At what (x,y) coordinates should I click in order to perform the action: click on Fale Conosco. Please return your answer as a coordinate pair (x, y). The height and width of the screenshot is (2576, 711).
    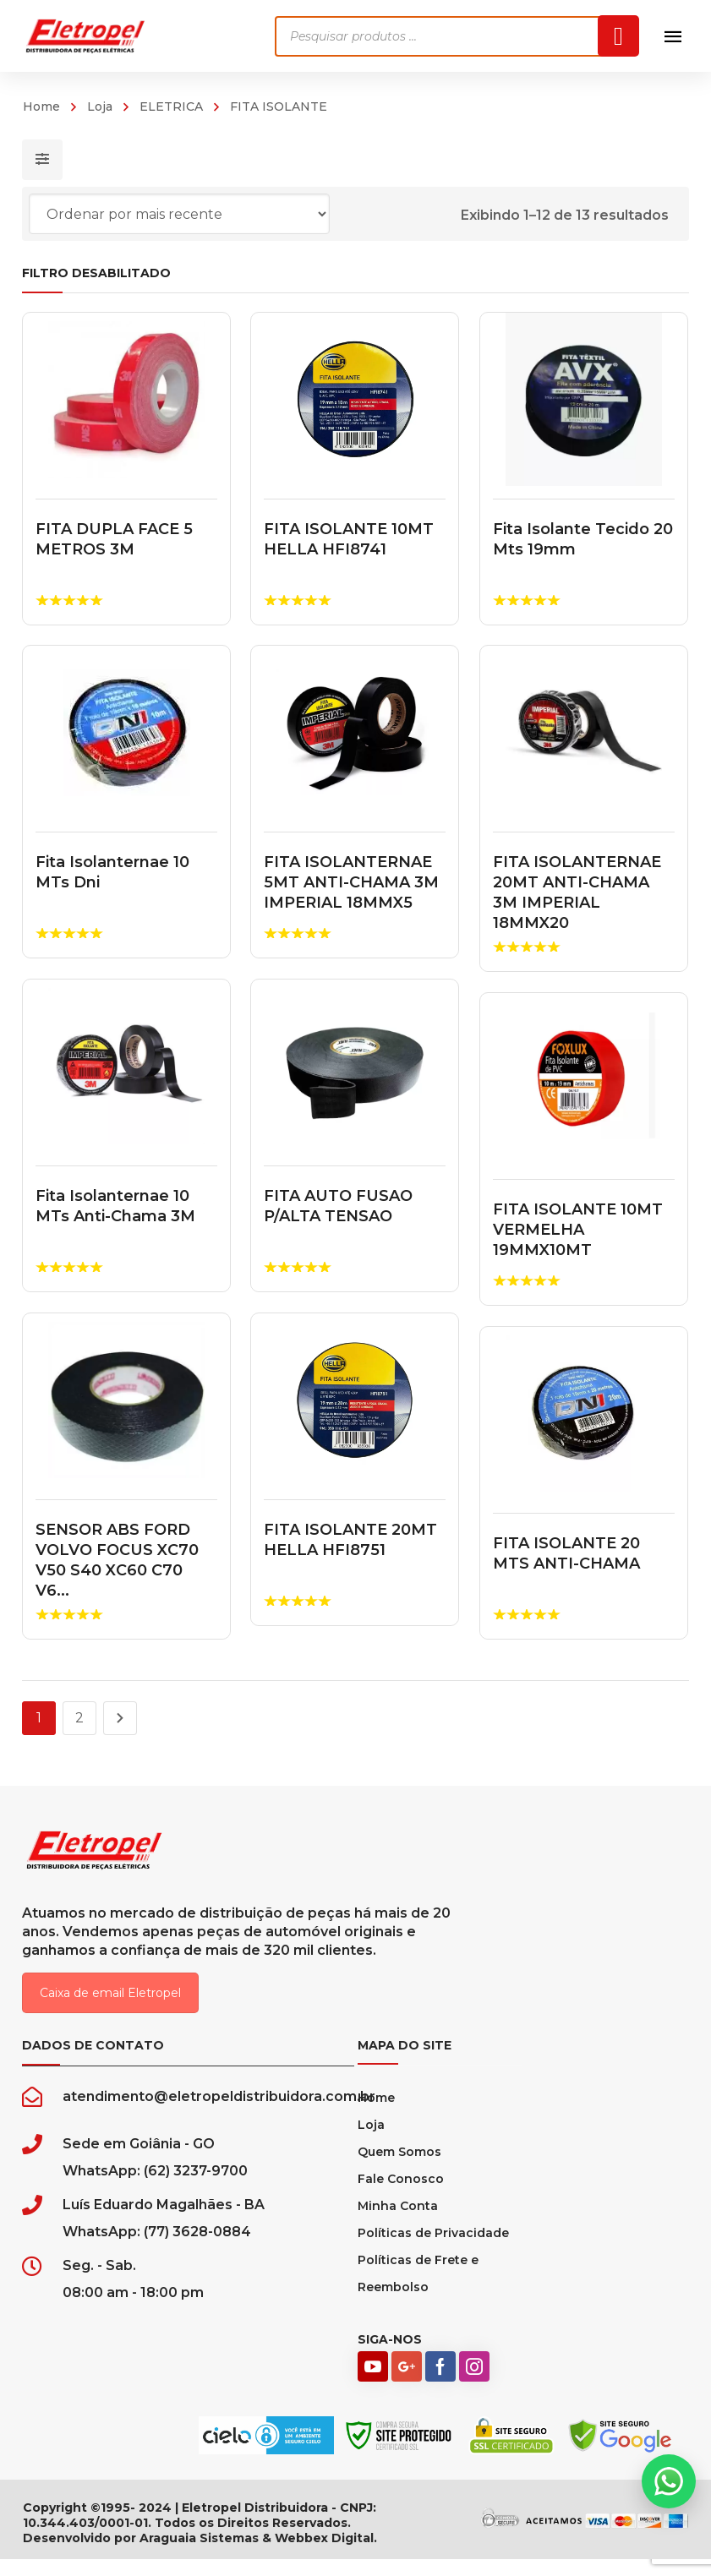
    Looking at the image, I should click on (401, 2195).